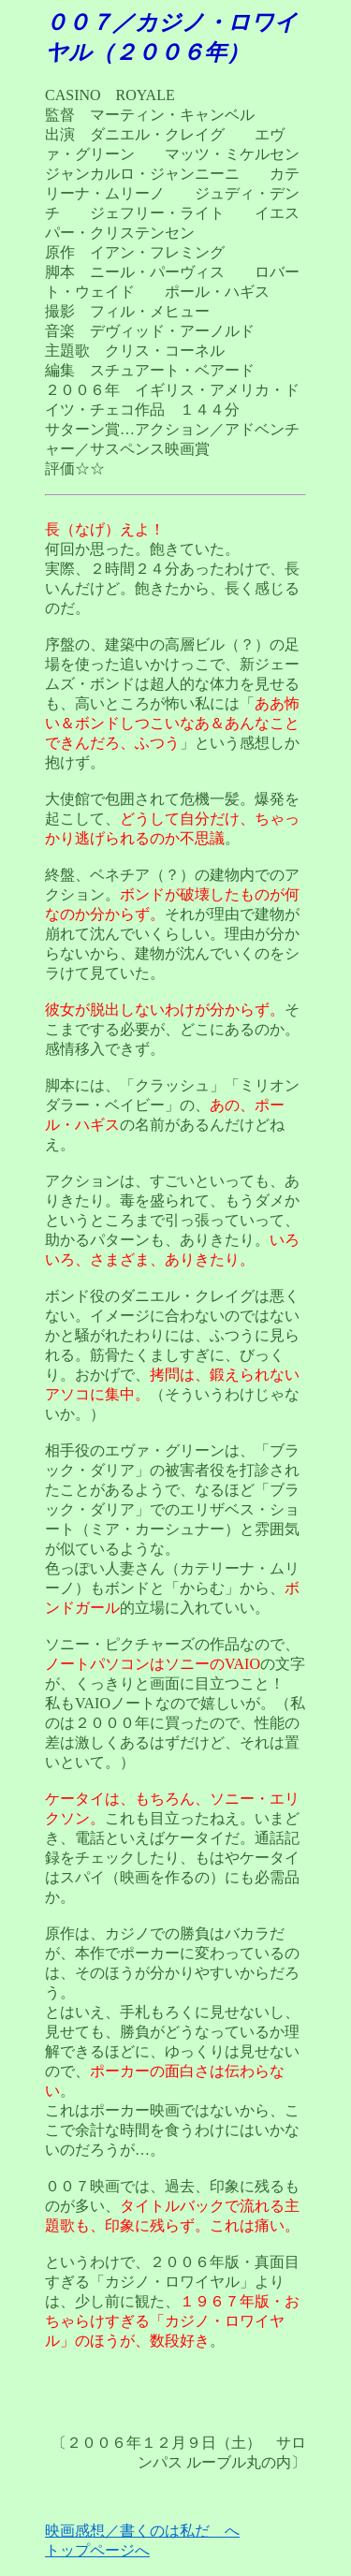 This screenshot has height=2576, width=351. I want to click on 映画感想／書くのは私だ へ, so click(142, 2531).